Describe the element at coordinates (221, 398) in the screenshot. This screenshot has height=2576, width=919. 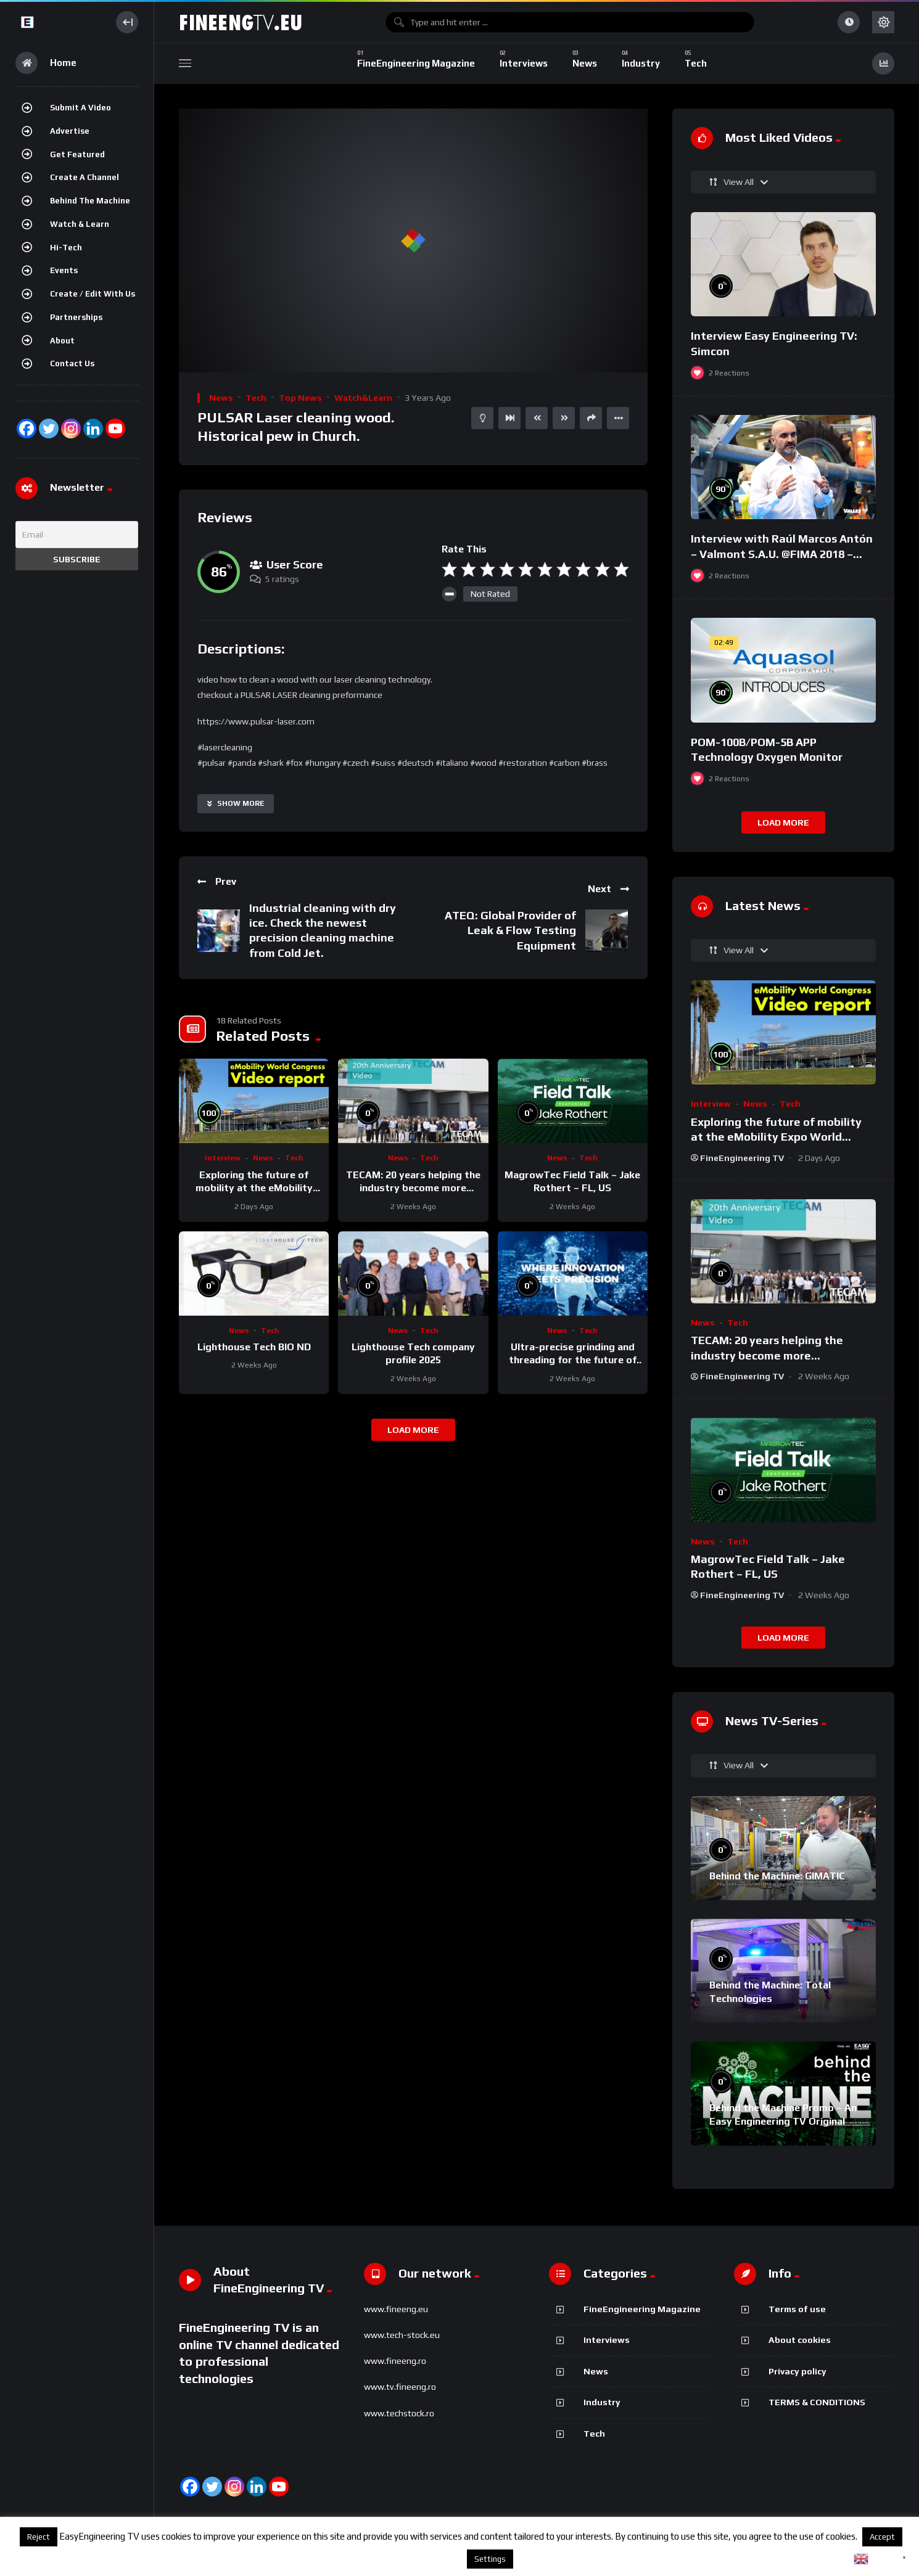
I see `News` at that location.